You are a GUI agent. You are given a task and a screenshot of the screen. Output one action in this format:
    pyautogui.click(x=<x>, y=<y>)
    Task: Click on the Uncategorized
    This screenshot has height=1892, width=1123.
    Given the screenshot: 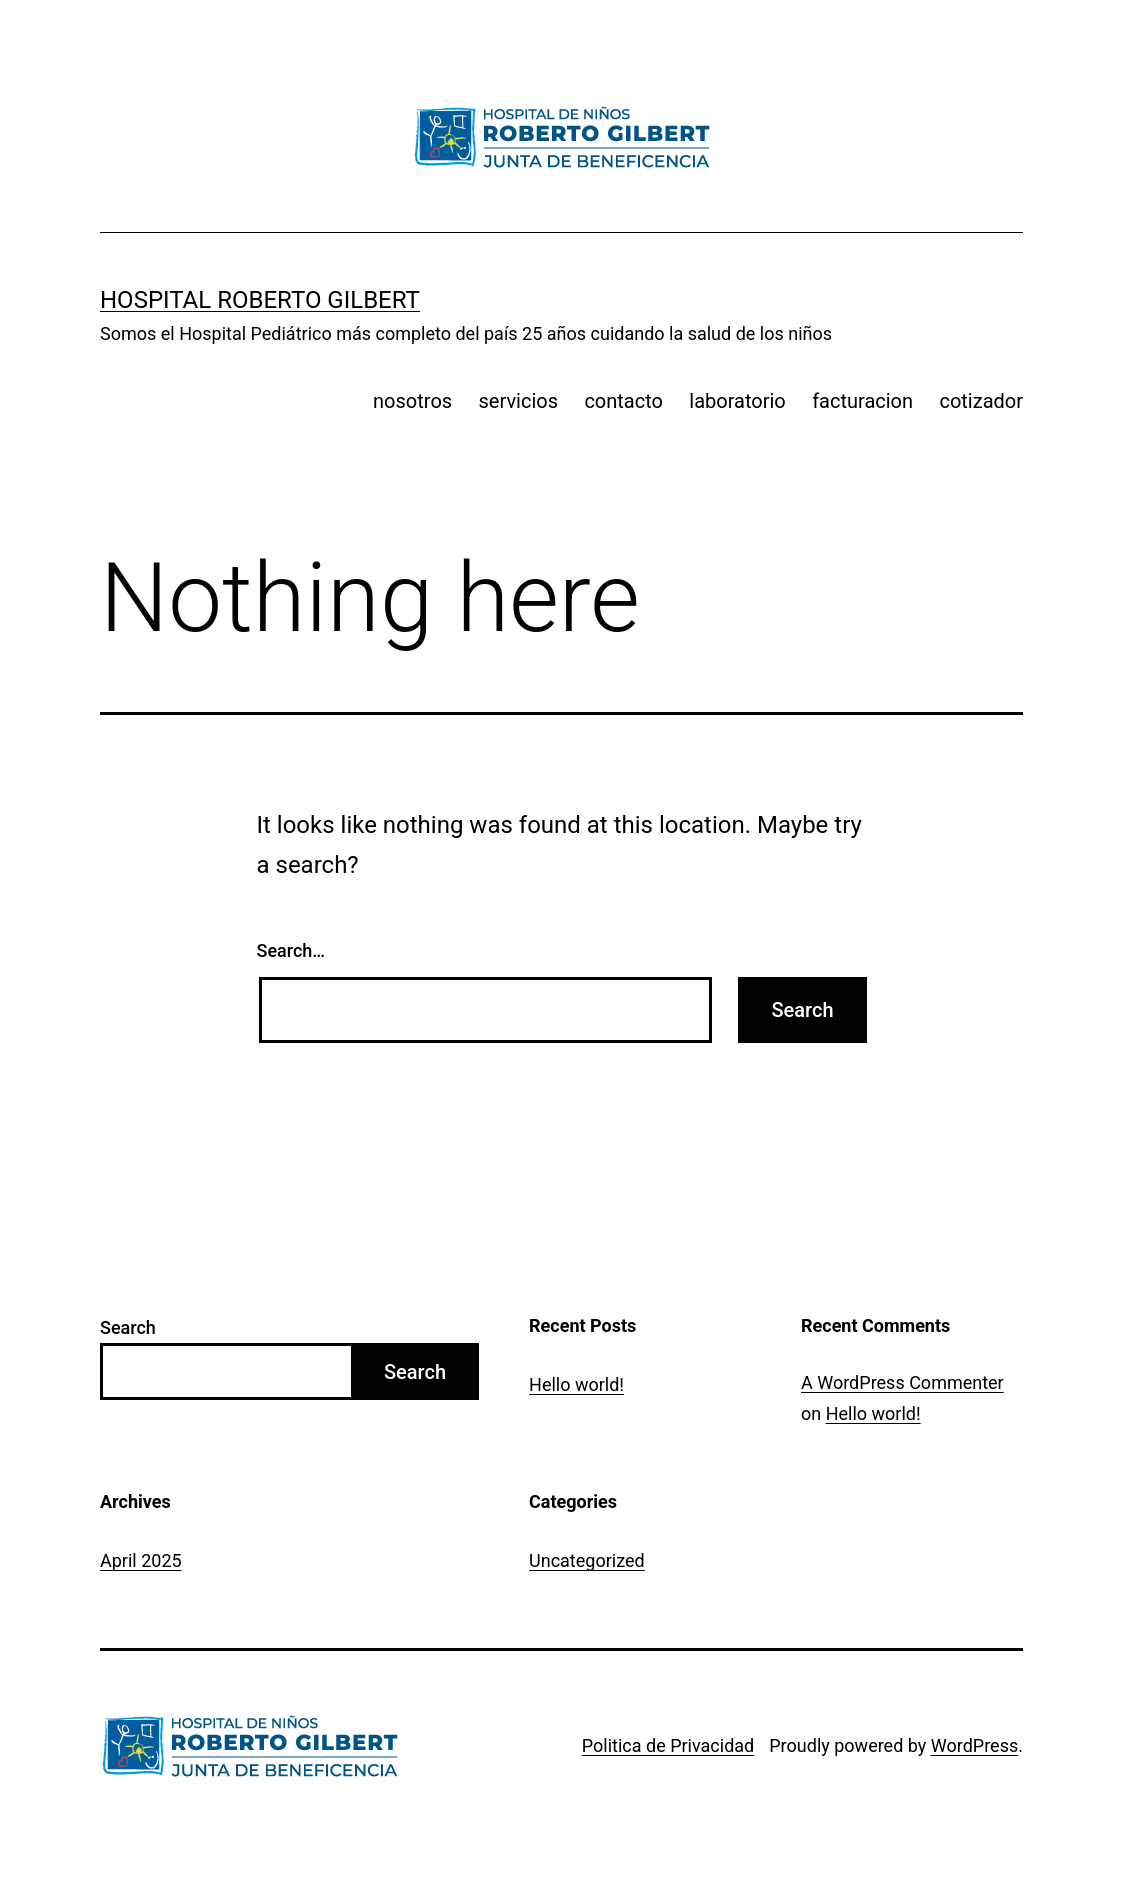 What is the action you would take?
    pyautogui.click(x=587, y=1560)
    